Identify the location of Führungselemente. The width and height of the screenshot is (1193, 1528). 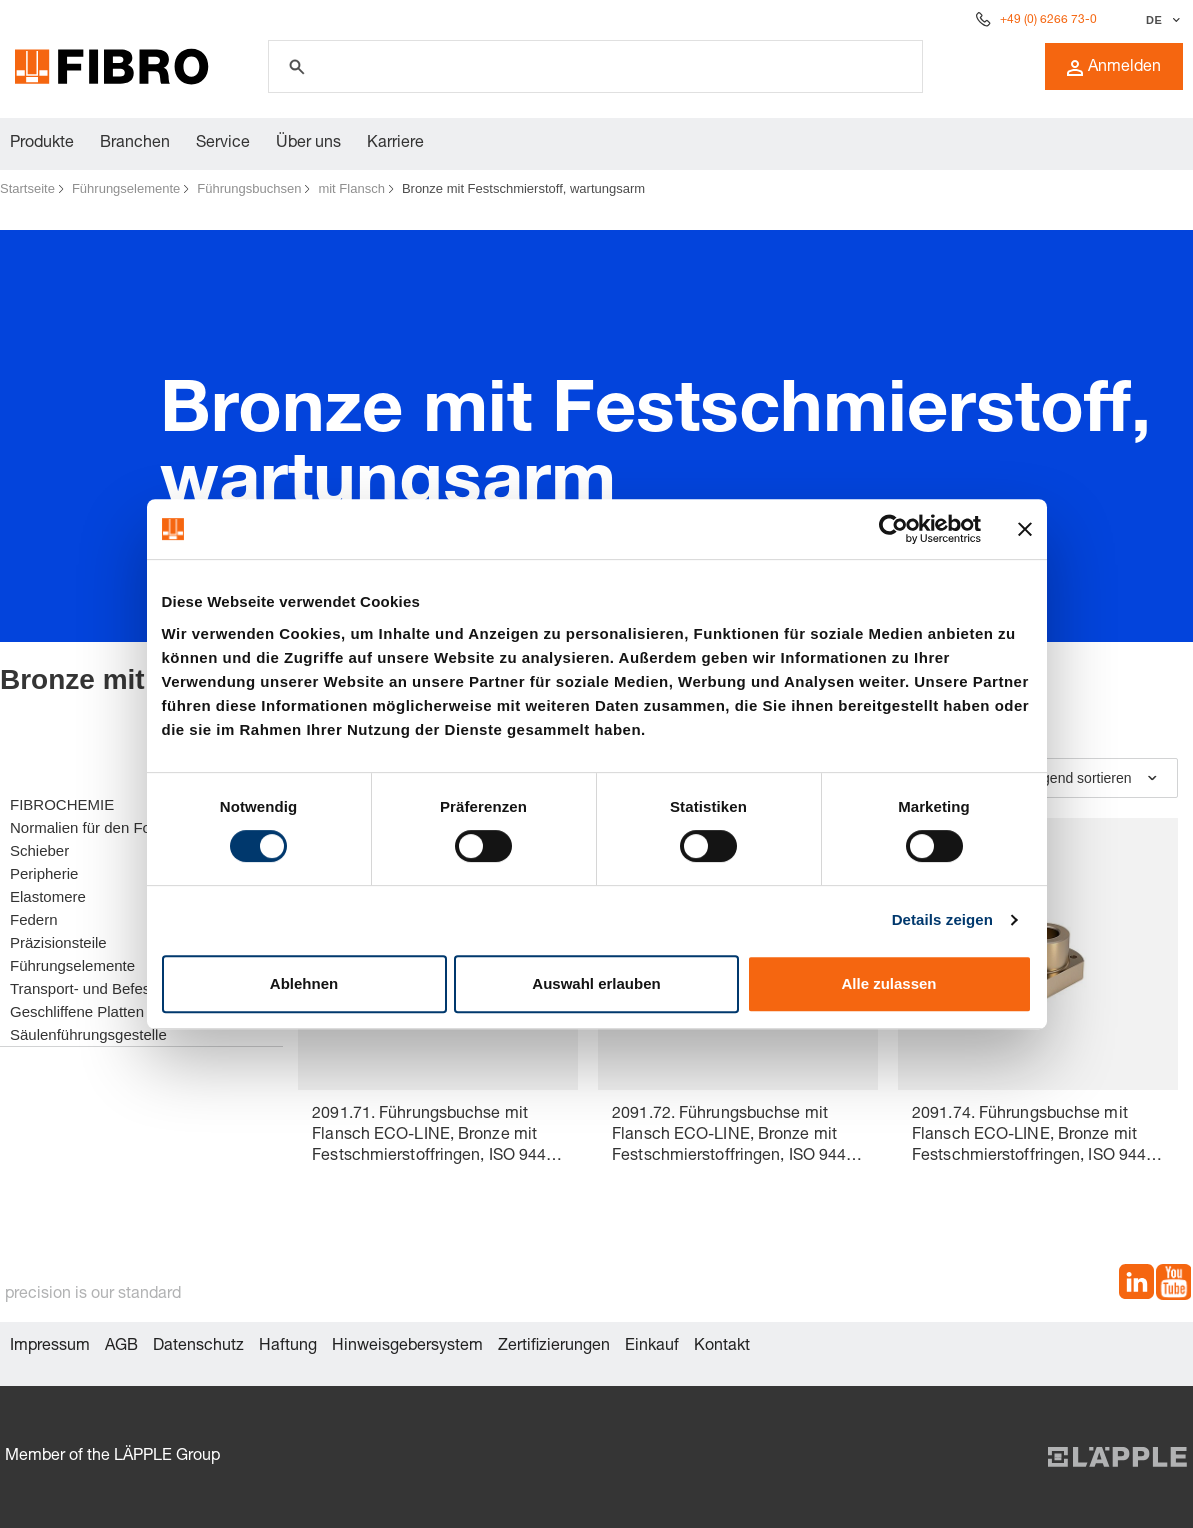
(126, 188).